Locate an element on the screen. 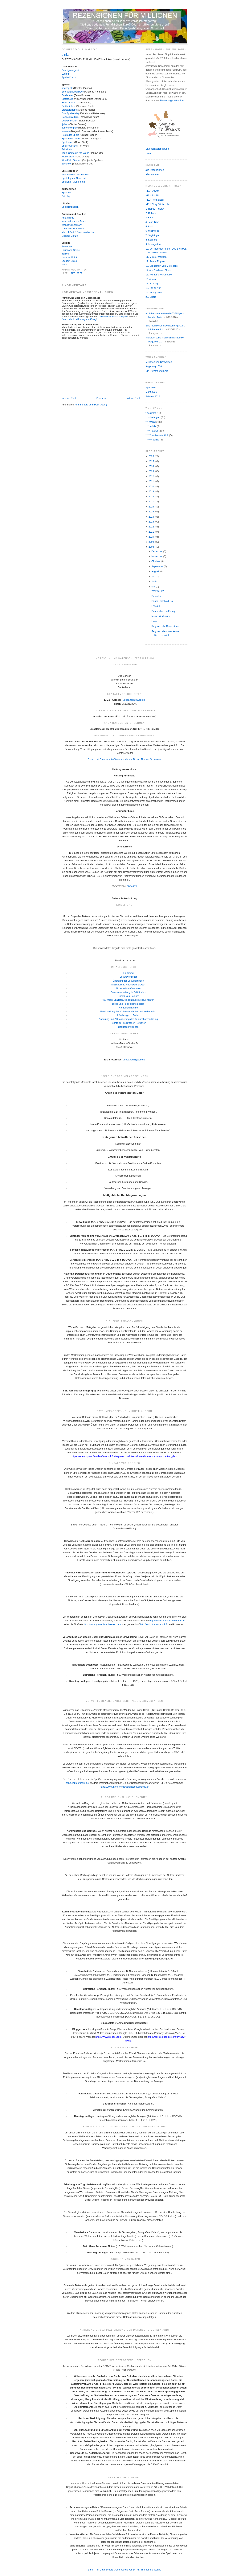 The height and width of the screenshot is (2576, 249). Michael Menzel is located at coordinates (70, 236).